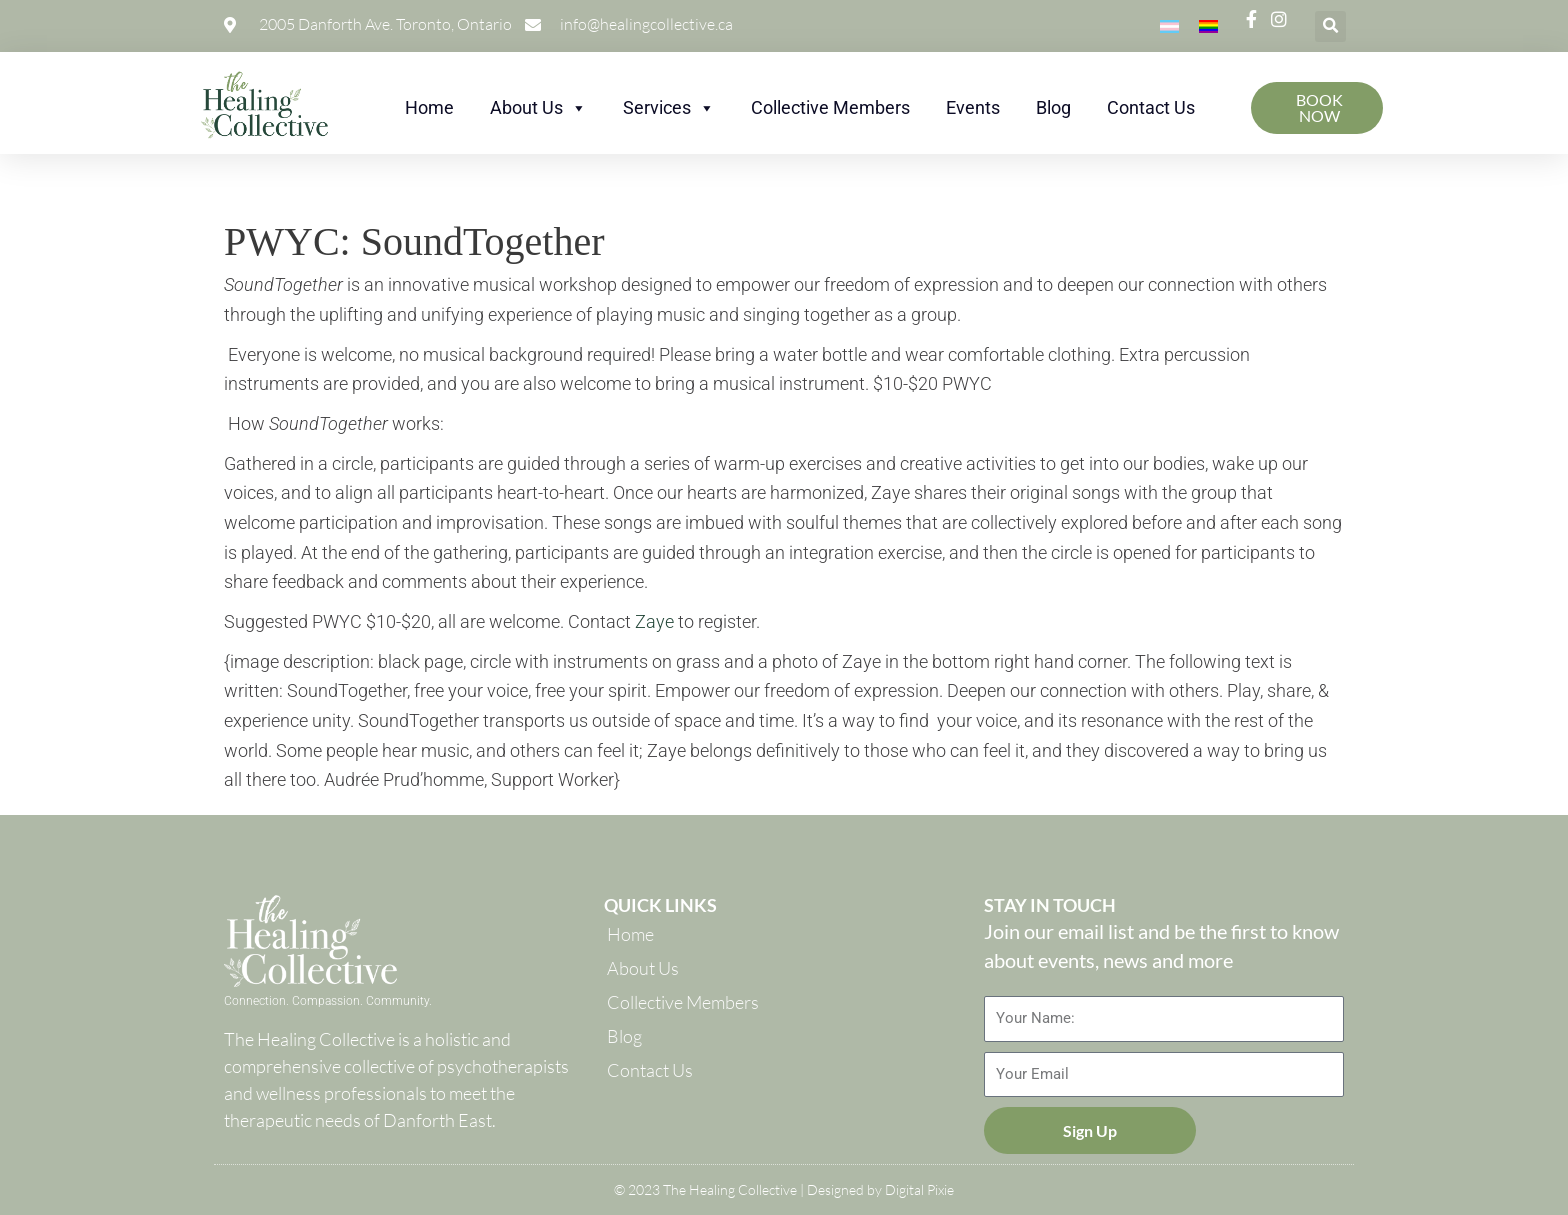 The height and width of the screenshot is (1215, 1568). I want to click on Events, so click(973, 107).